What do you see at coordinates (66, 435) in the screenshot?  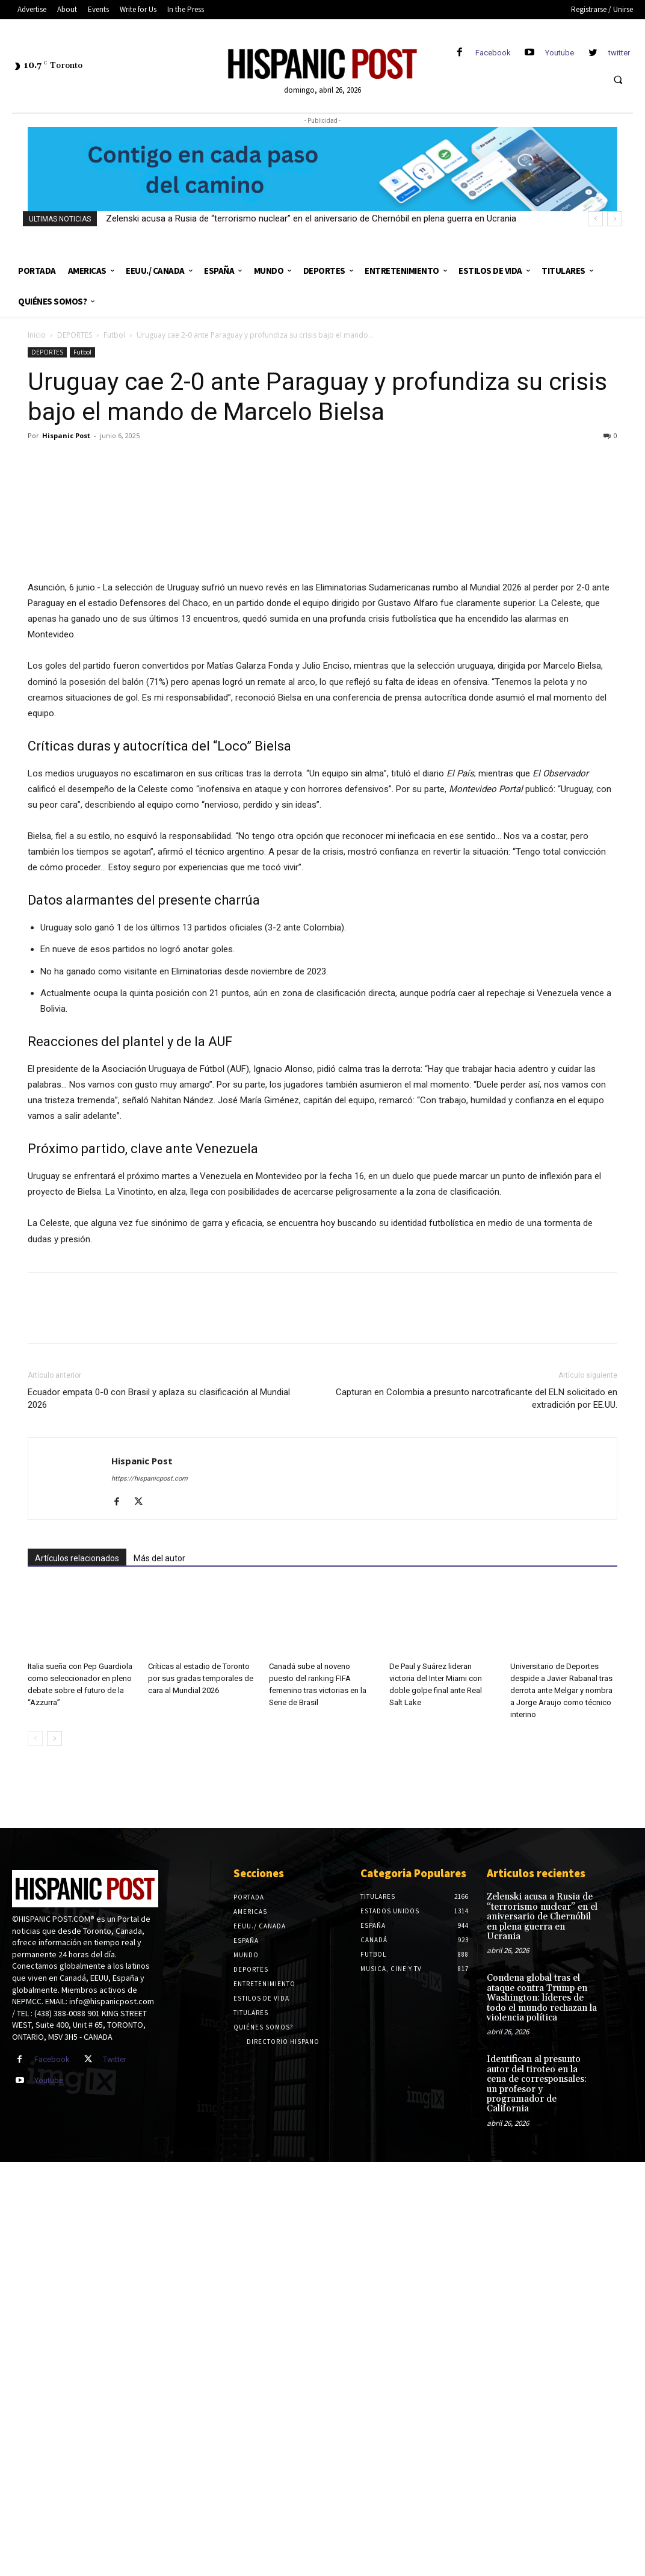 I see `Hispanic Post` at bounding box center [66, 435].